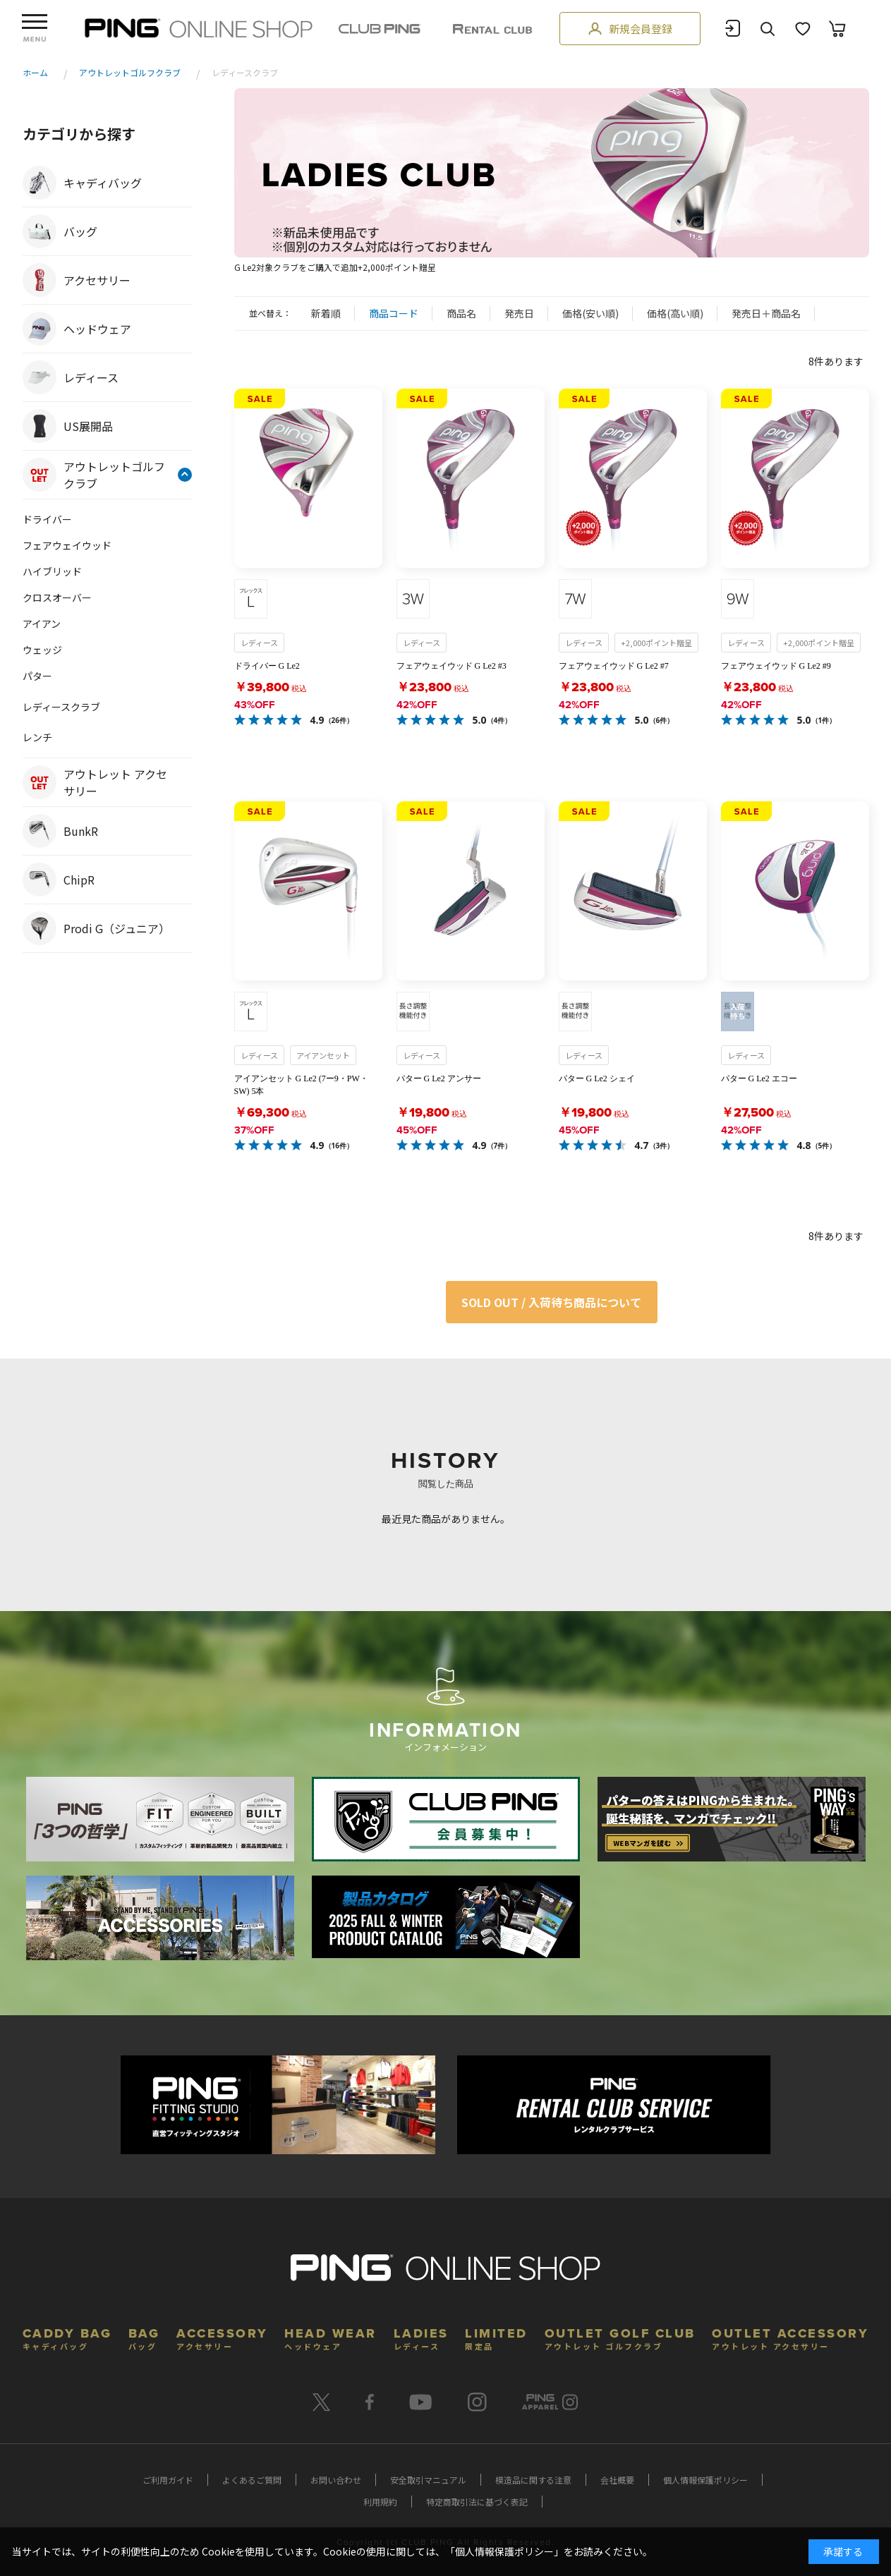  What do you see at coordinates (438, 1078) in the screenshot?
I see `パター G Le2 アンサー` at bounding box center [438, 1078].